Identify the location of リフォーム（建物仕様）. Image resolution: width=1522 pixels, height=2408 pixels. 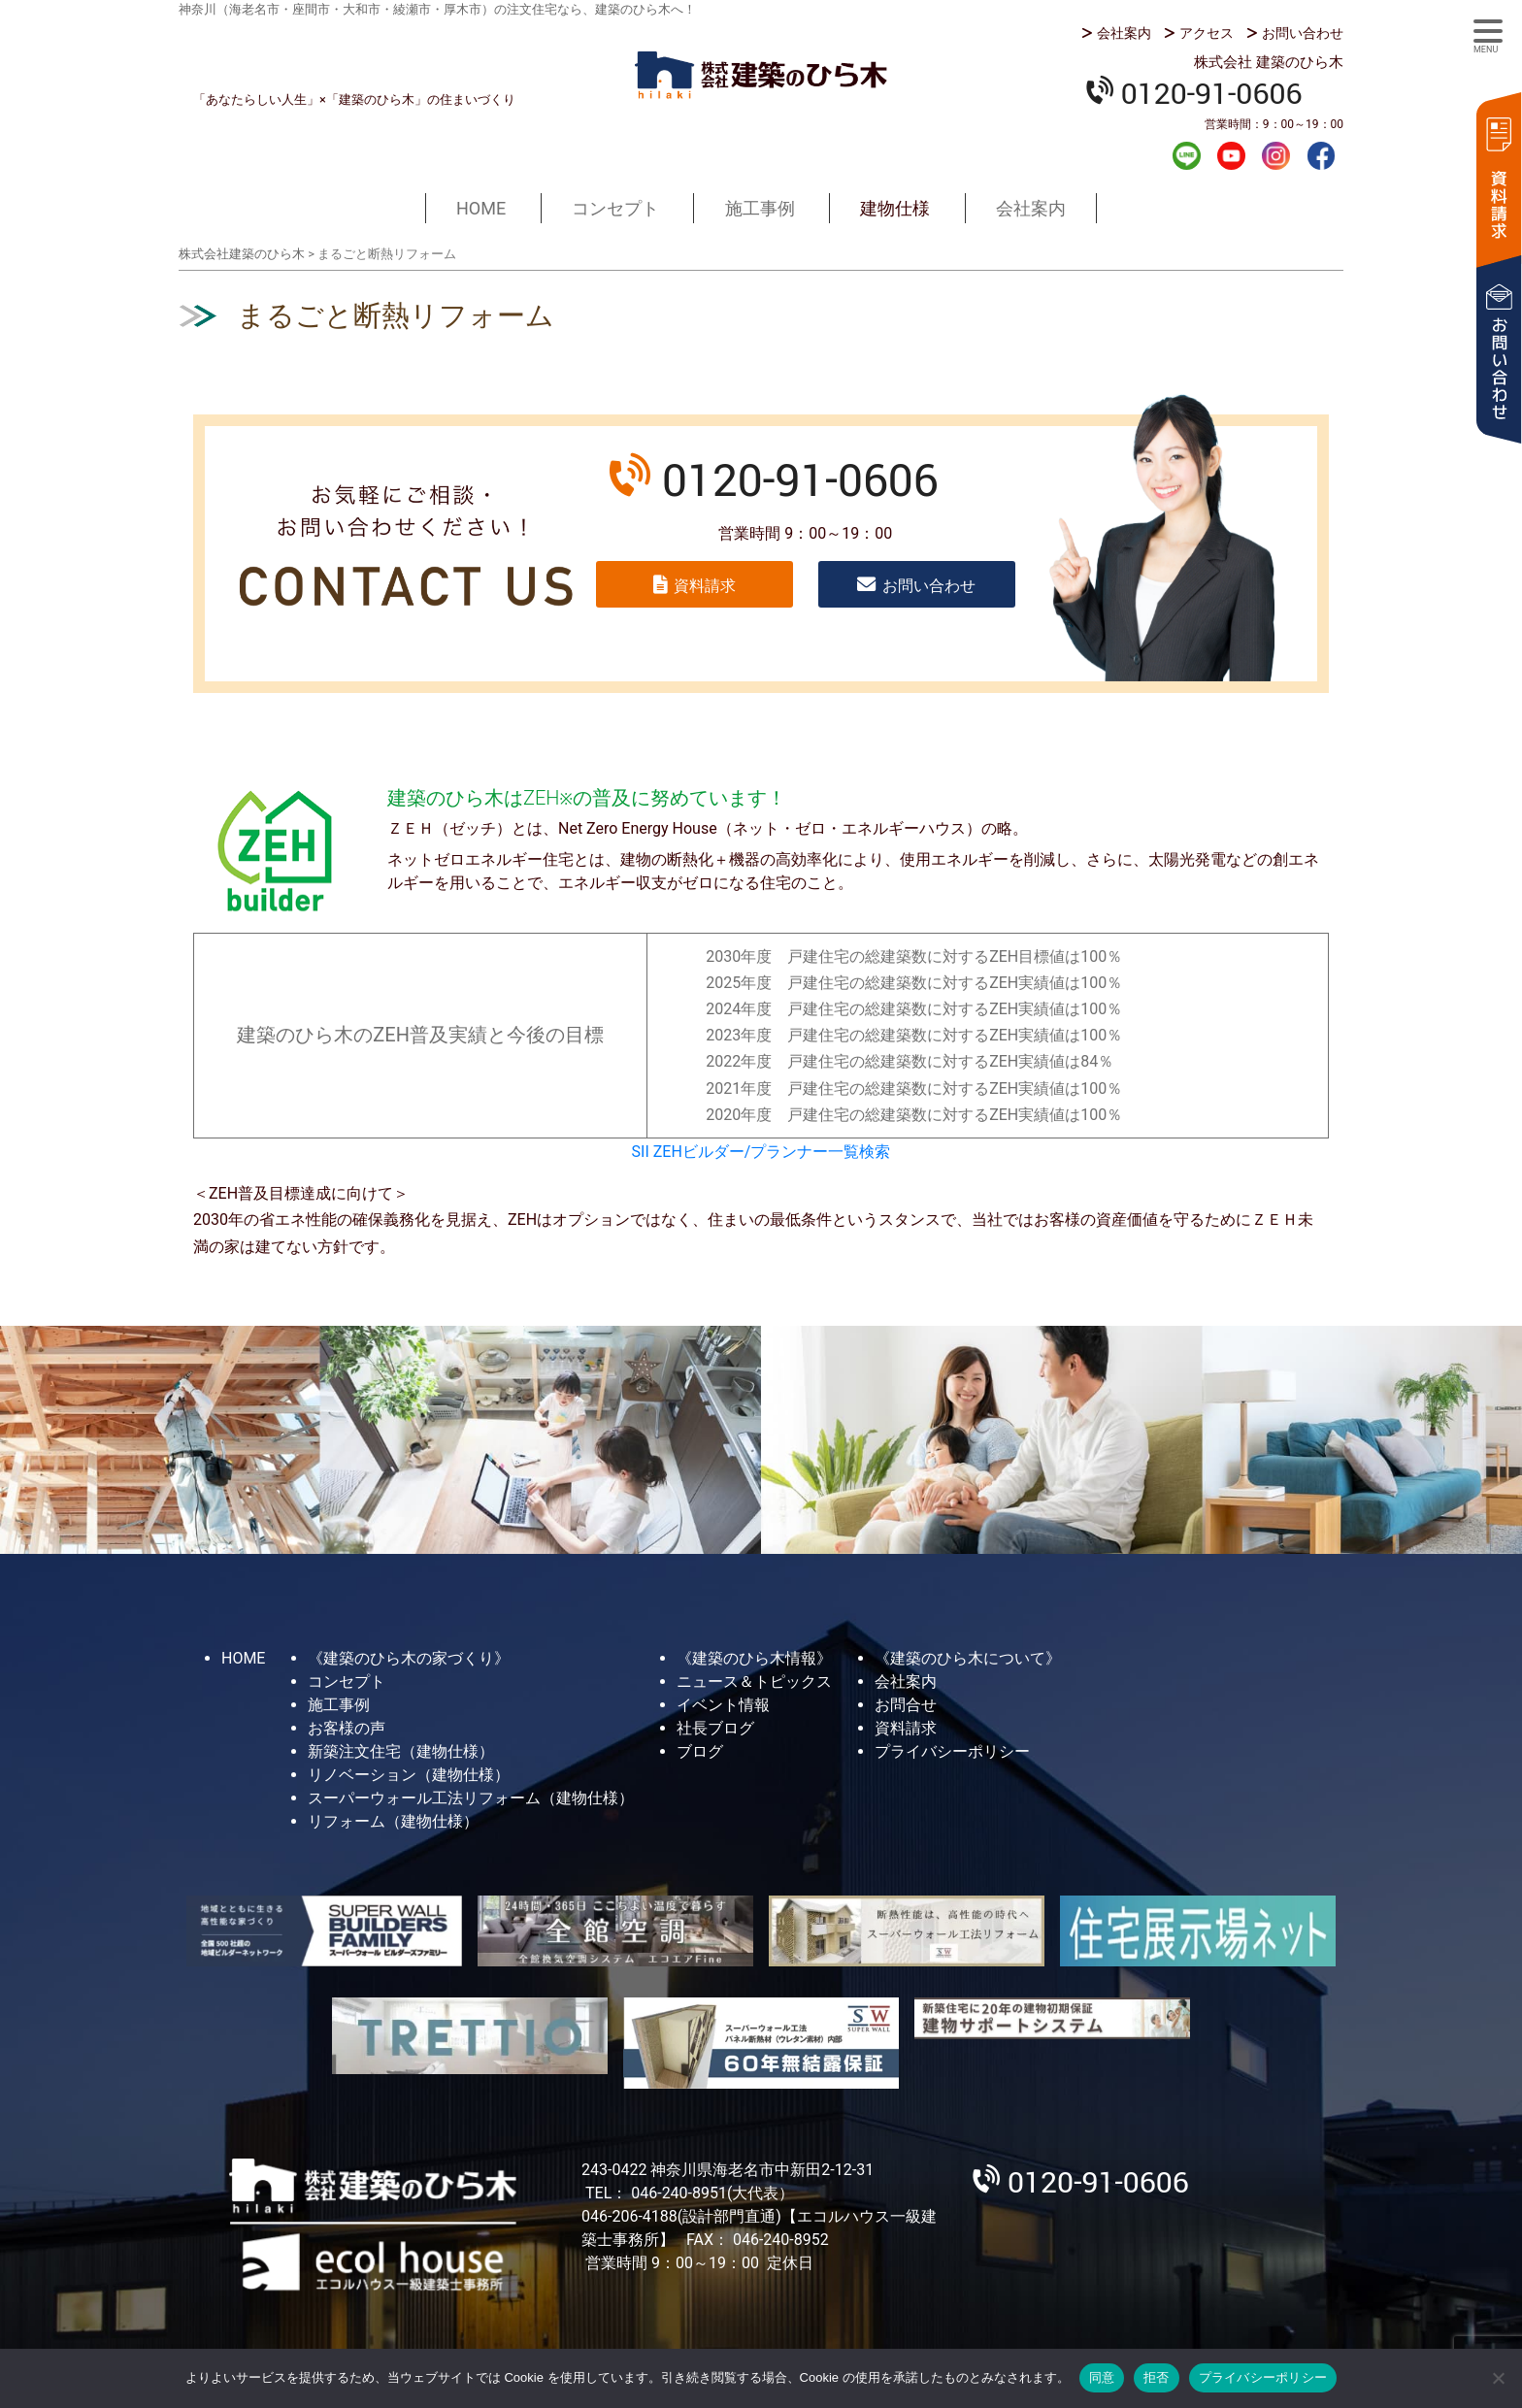
(393, 1821).